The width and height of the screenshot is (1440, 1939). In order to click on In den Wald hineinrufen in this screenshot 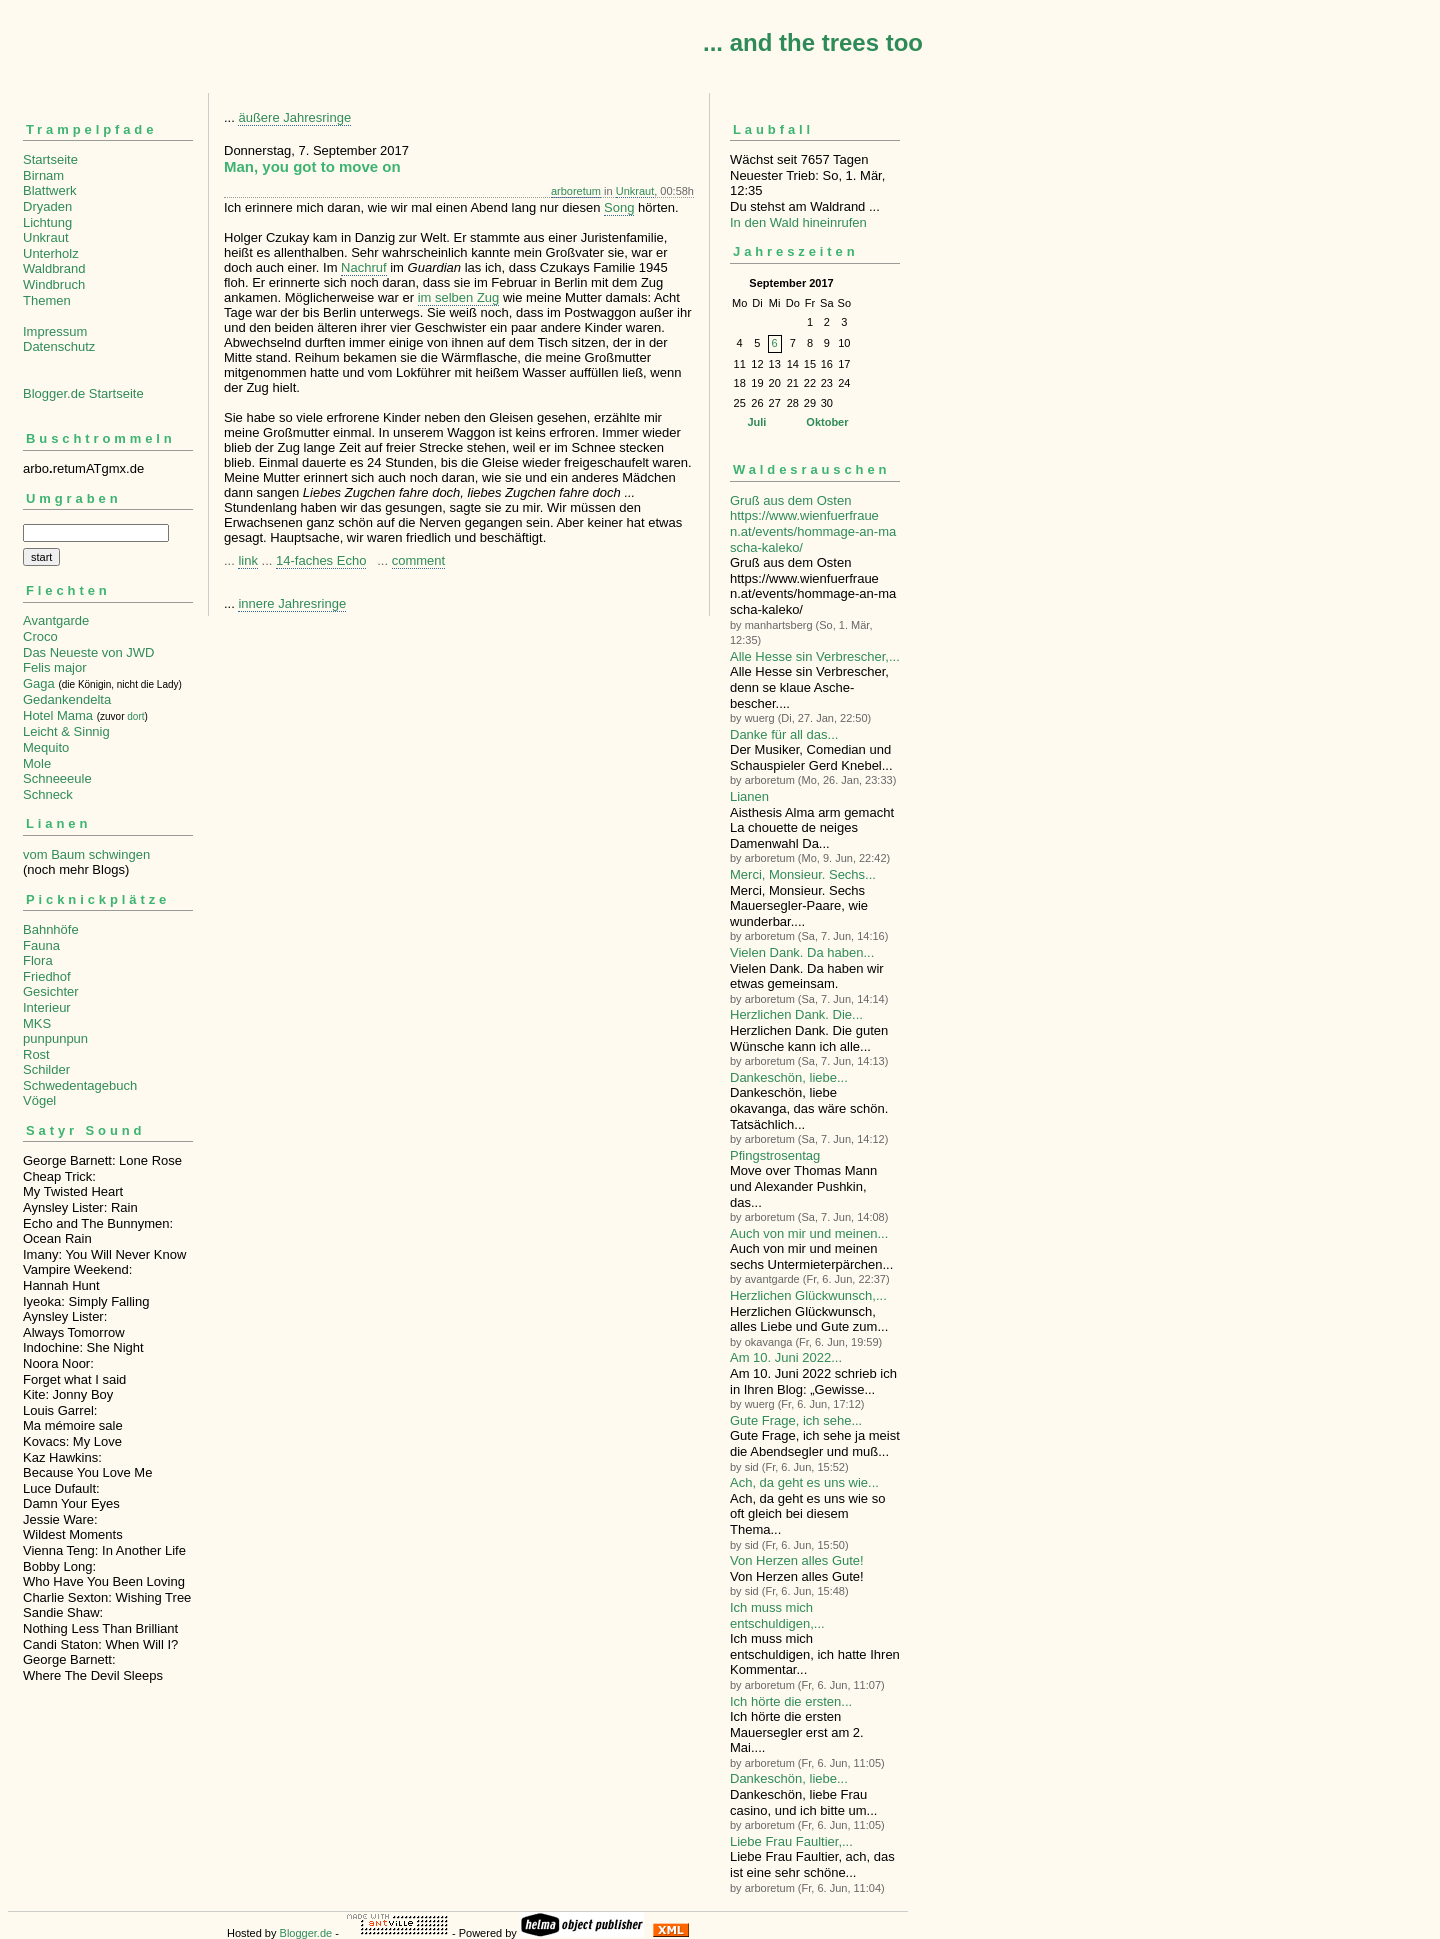, I will do `click(798, 222)`.